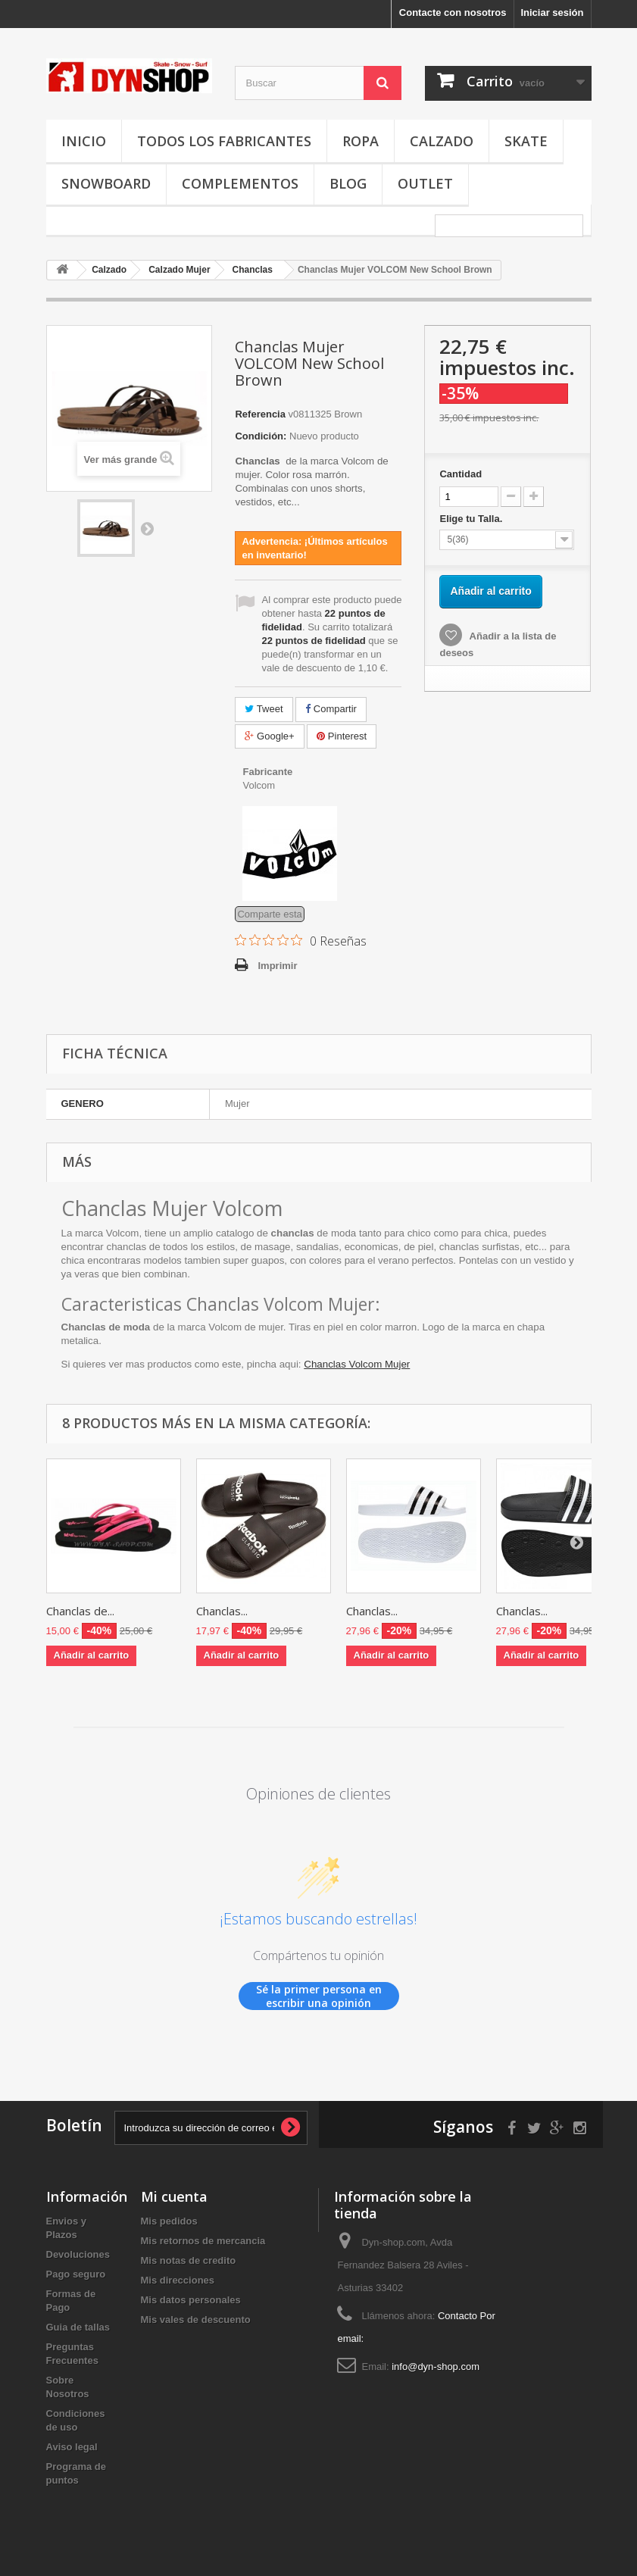 Image resolution: width=637 pixels, height=2576 pixels. Describe the element at coordinates (258, 785) in the screenshot. I see `Volcom` at that location.